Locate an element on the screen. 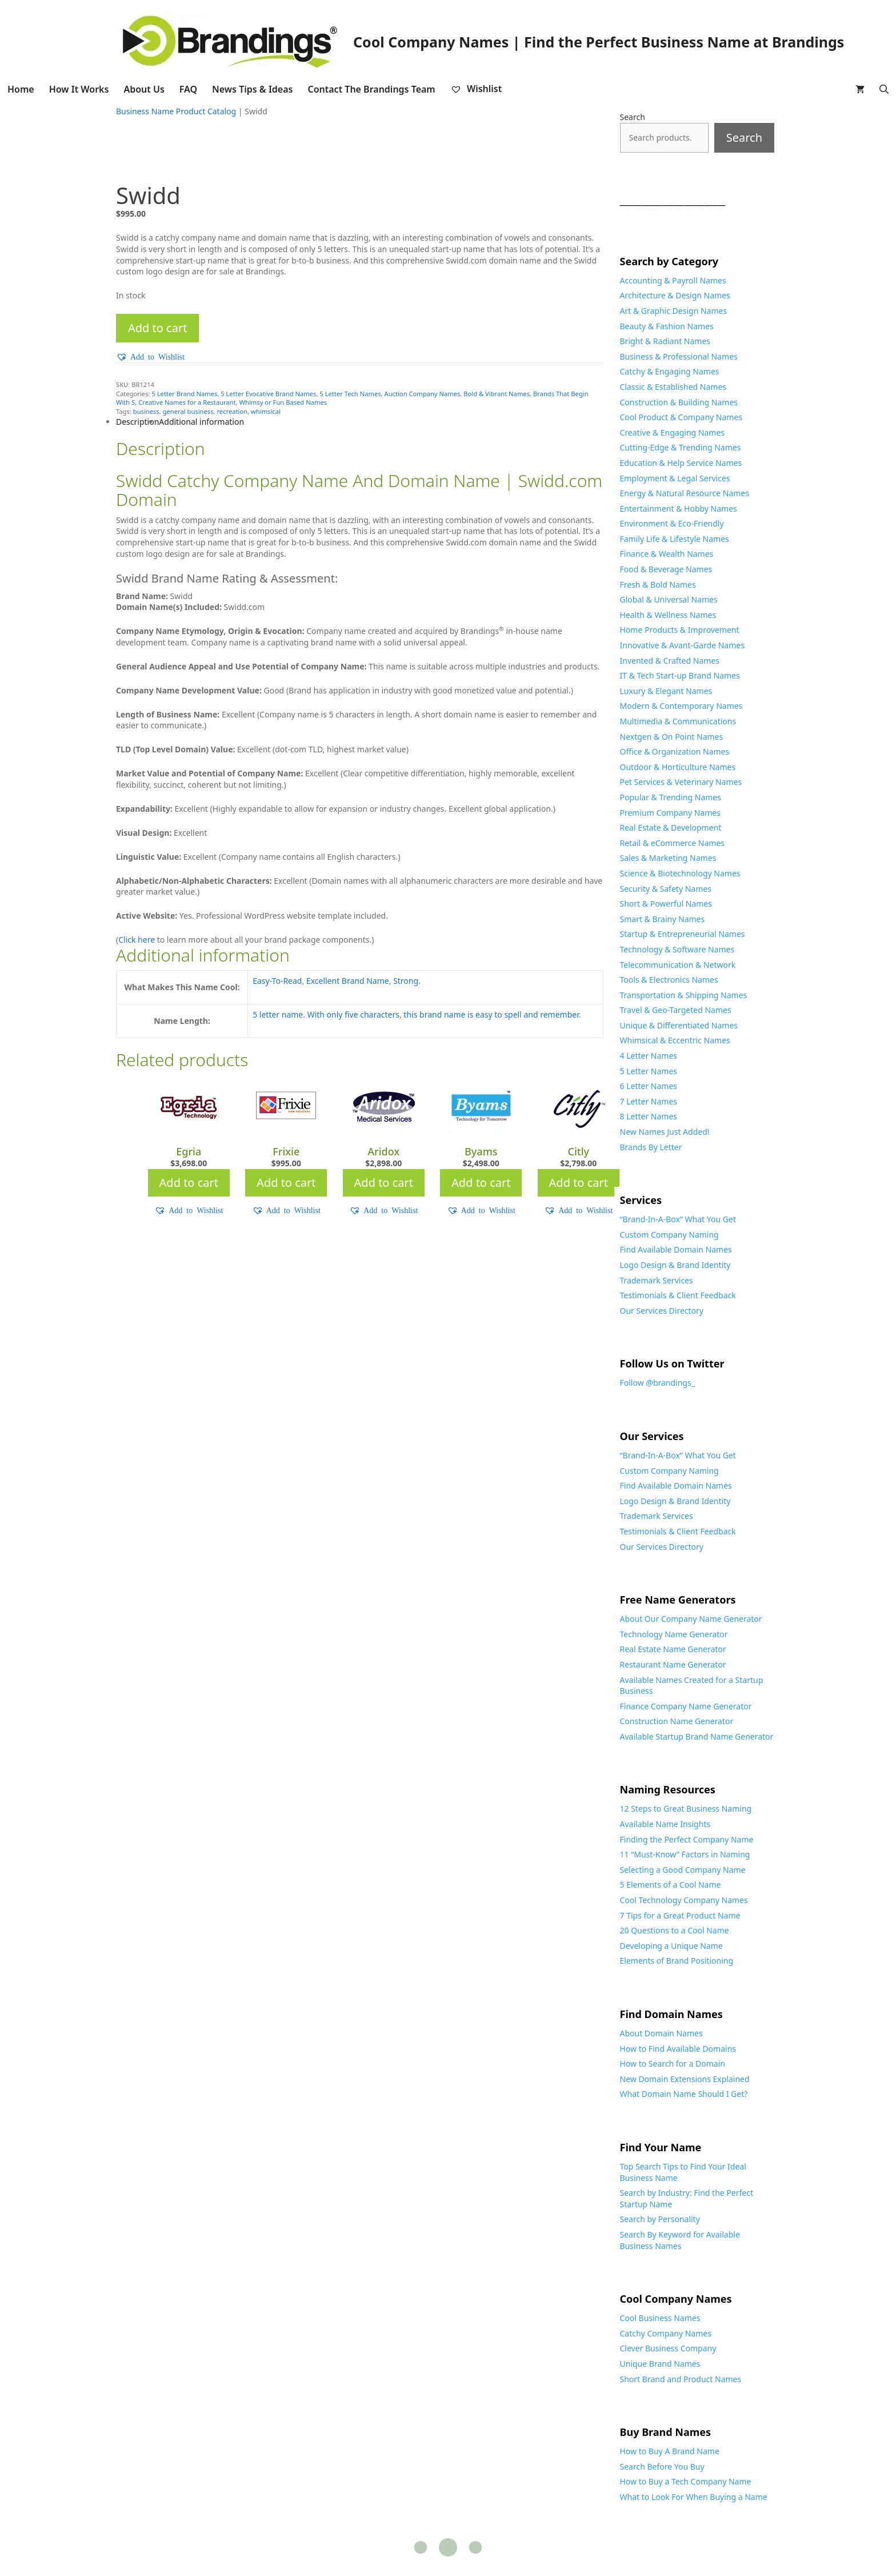 The width and height of the screenshot is (896, 2576). Construction & Building Names is located at coordinates (679, 402).